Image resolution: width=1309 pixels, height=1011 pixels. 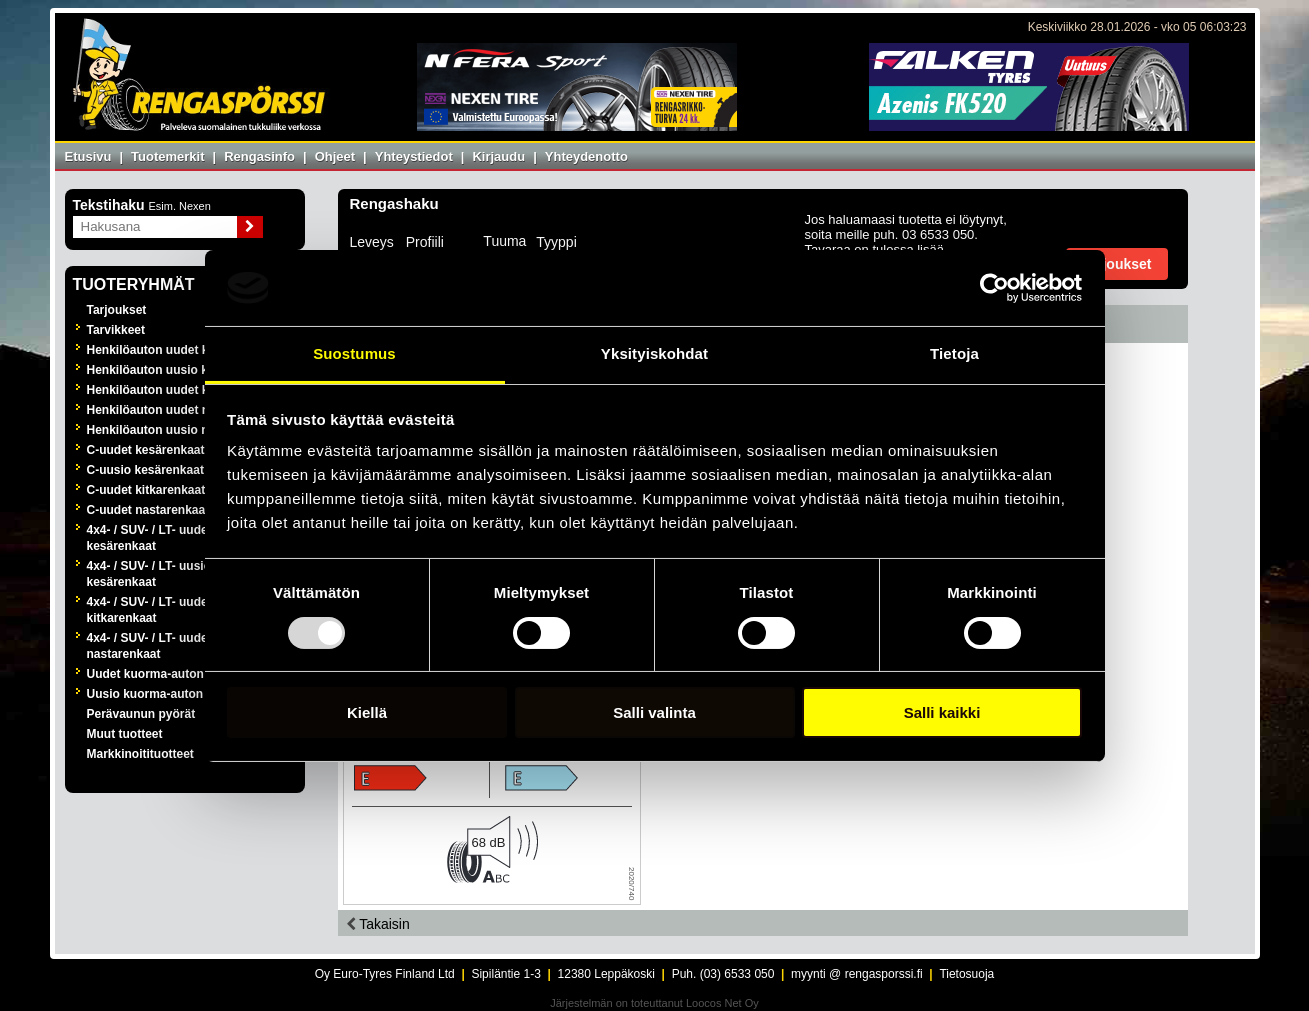 I want to click on Perävaunun pyörät, so click(x=141, y=714).